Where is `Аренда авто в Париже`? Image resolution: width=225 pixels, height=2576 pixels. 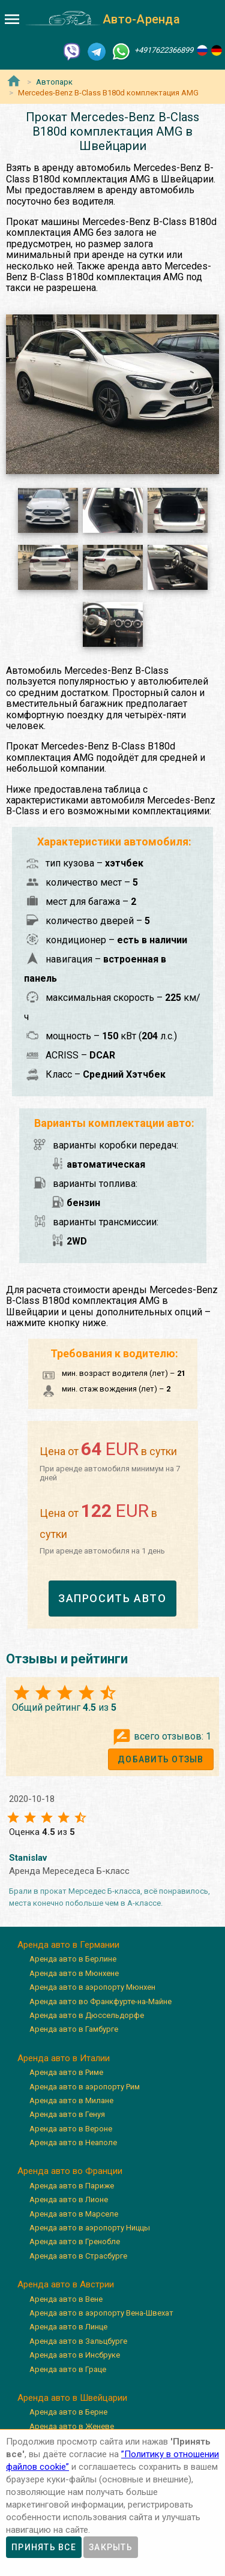
Аренда авто в Париже is located at coordinates (71, 2185).